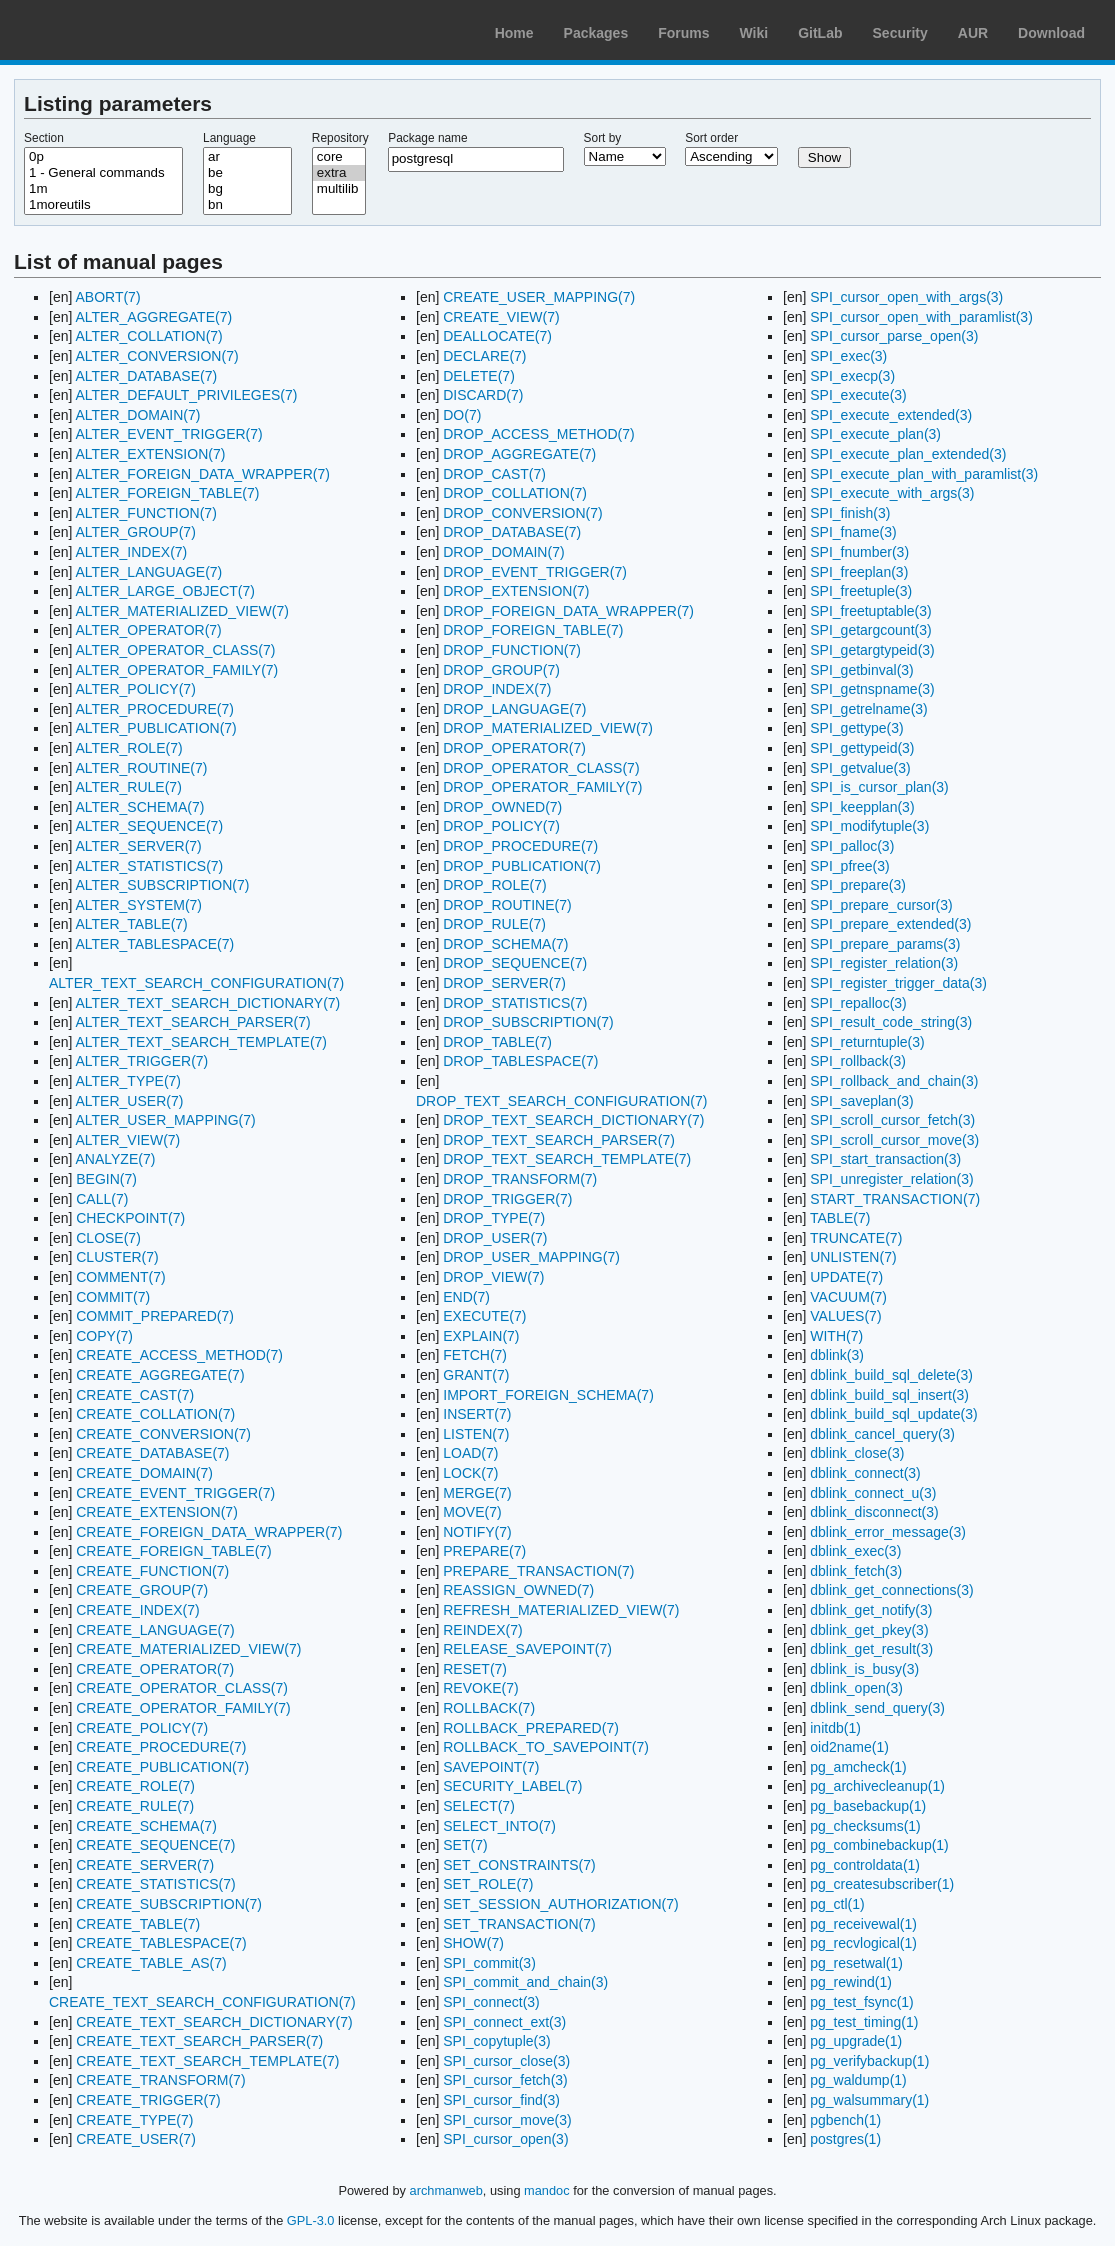 Image resolution: width=1115 pixels, height=2246 pixels. What do you see at coordinates (877, 1708) in the screenshot?
I see `dblink_send_query(3)` at bounding box center [877, 1708].